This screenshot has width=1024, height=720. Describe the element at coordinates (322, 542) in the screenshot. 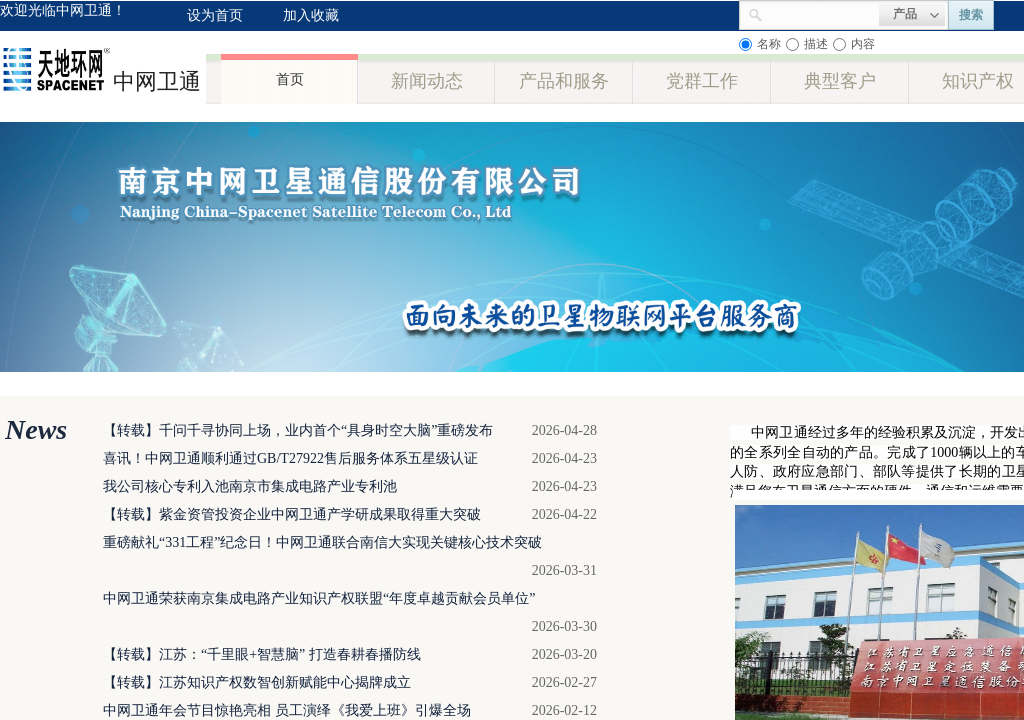

I see `重磅献礼“331工程”纪念日！中网卫通联合南信大实现关键核心技术突破` at that location.